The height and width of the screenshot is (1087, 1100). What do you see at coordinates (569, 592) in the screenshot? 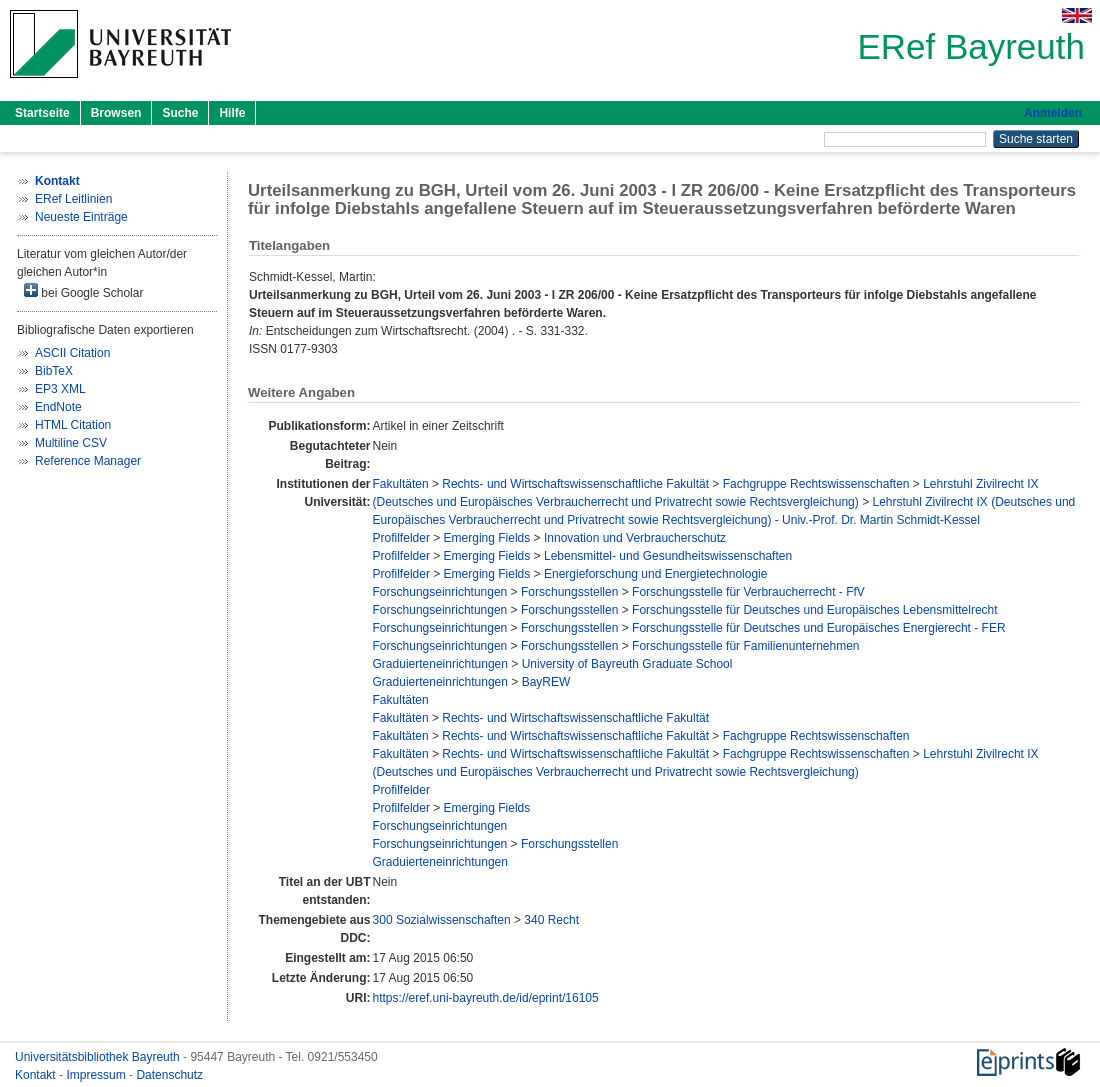
I see `Forschungsstellen` at bounding box center [569, 592].